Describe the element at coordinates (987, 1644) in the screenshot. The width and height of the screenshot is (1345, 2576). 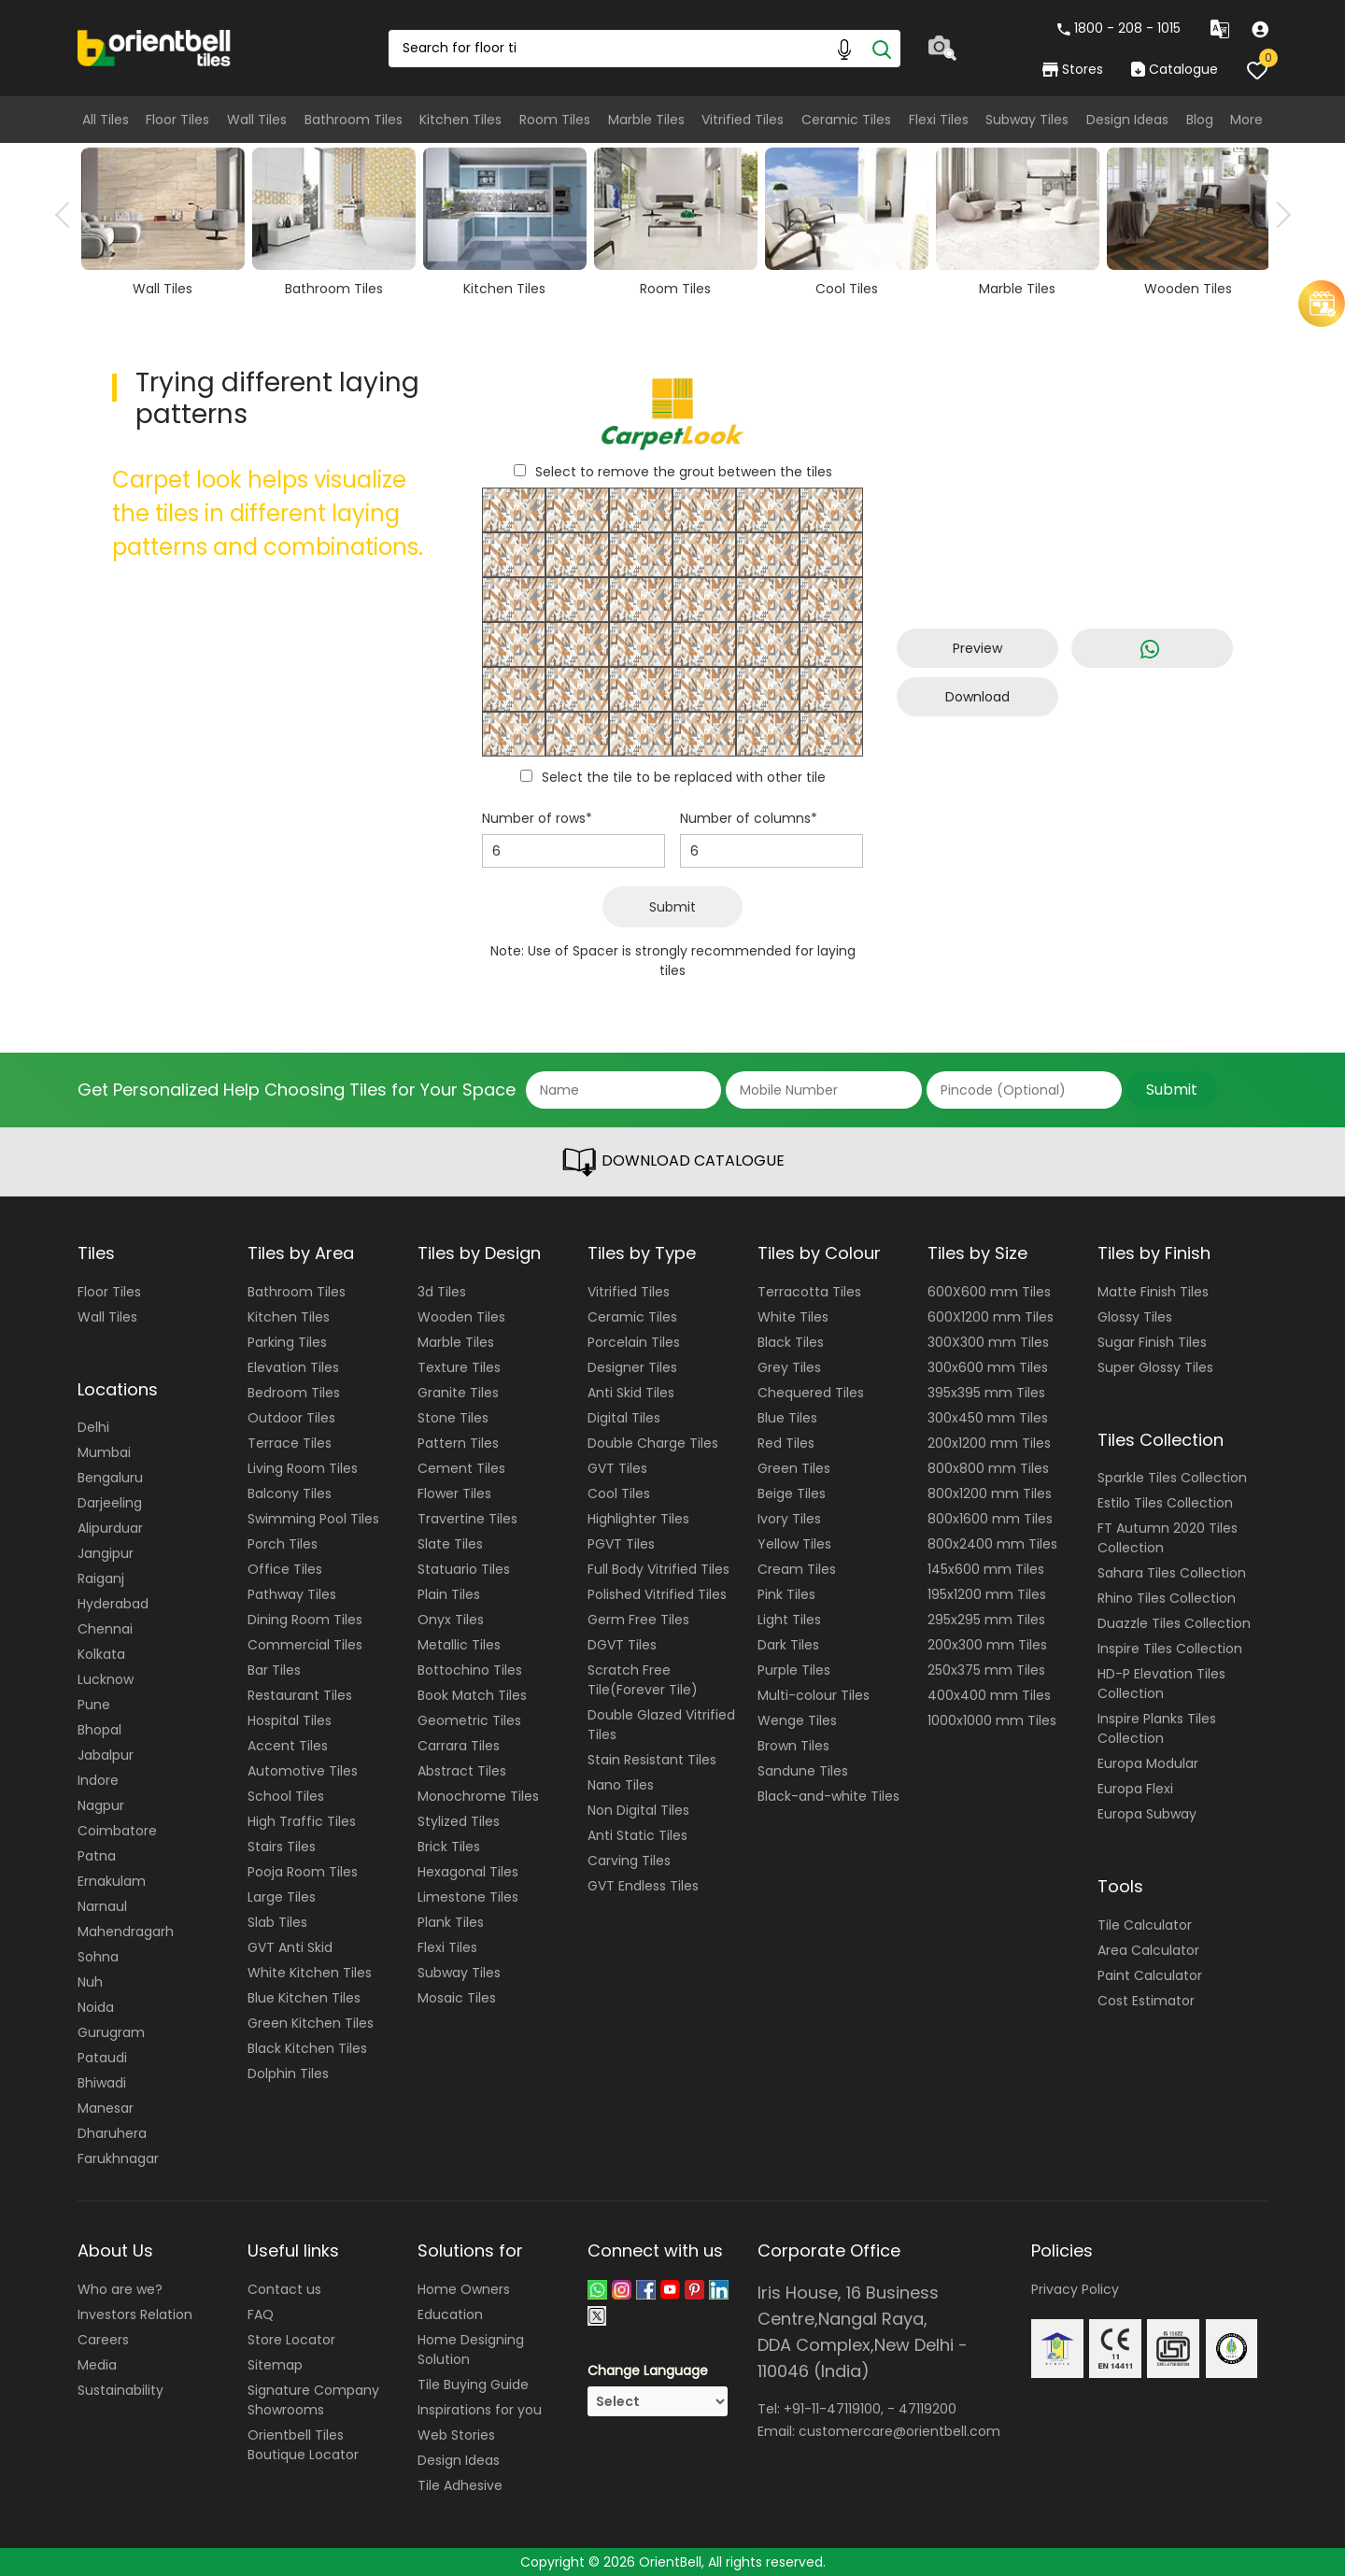
I see `200x300 mm Tiles` at that location.